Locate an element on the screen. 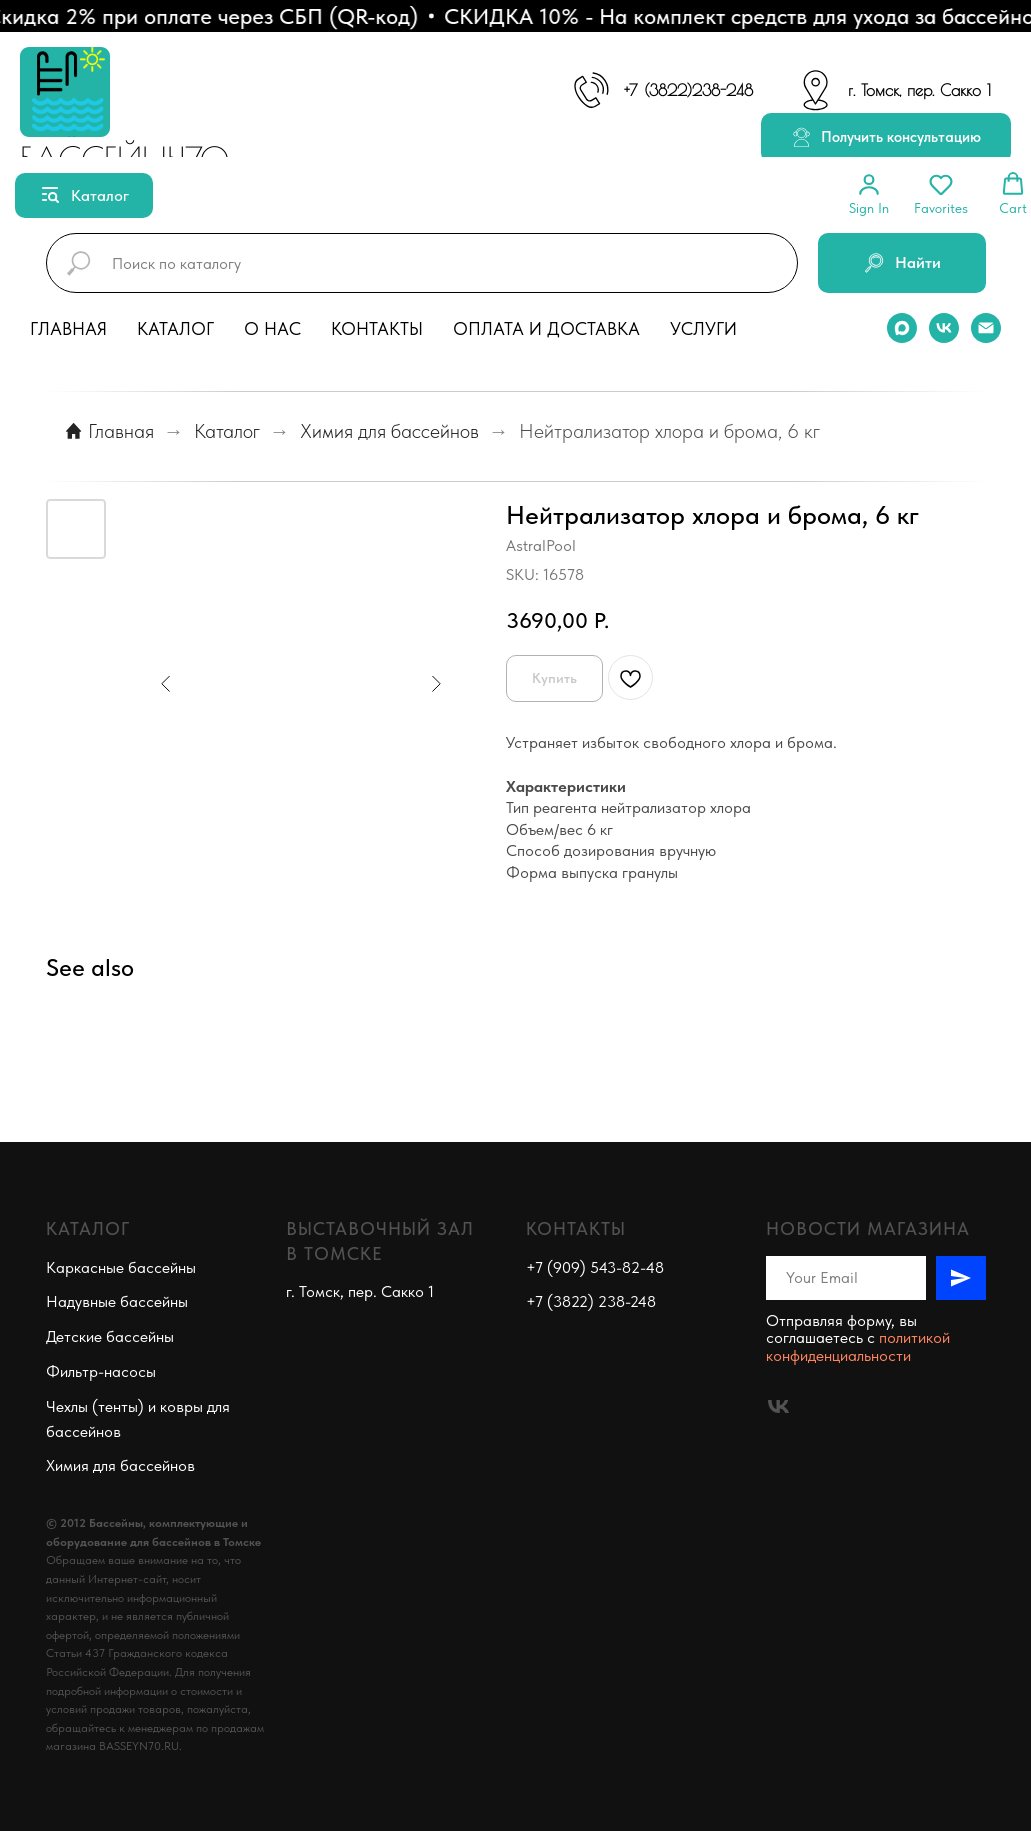  Оплата и доставка is located at coordinates (546, 328).